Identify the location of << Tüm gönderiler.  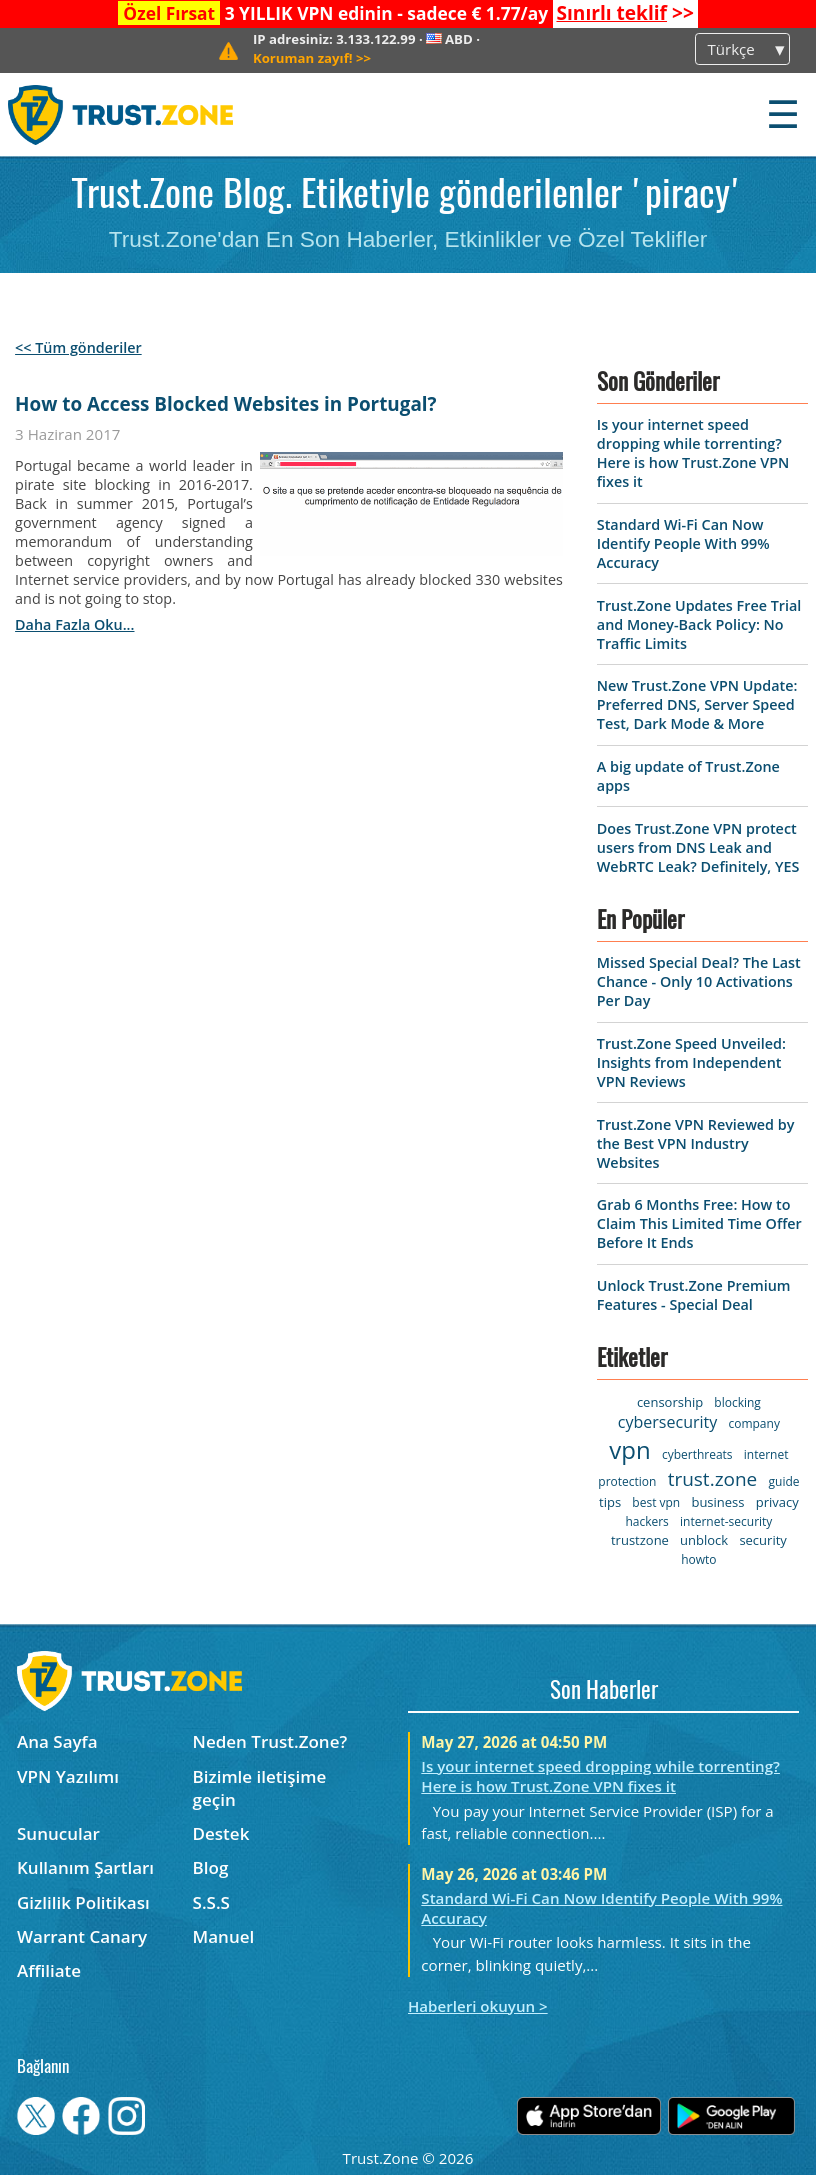
(78, 347).